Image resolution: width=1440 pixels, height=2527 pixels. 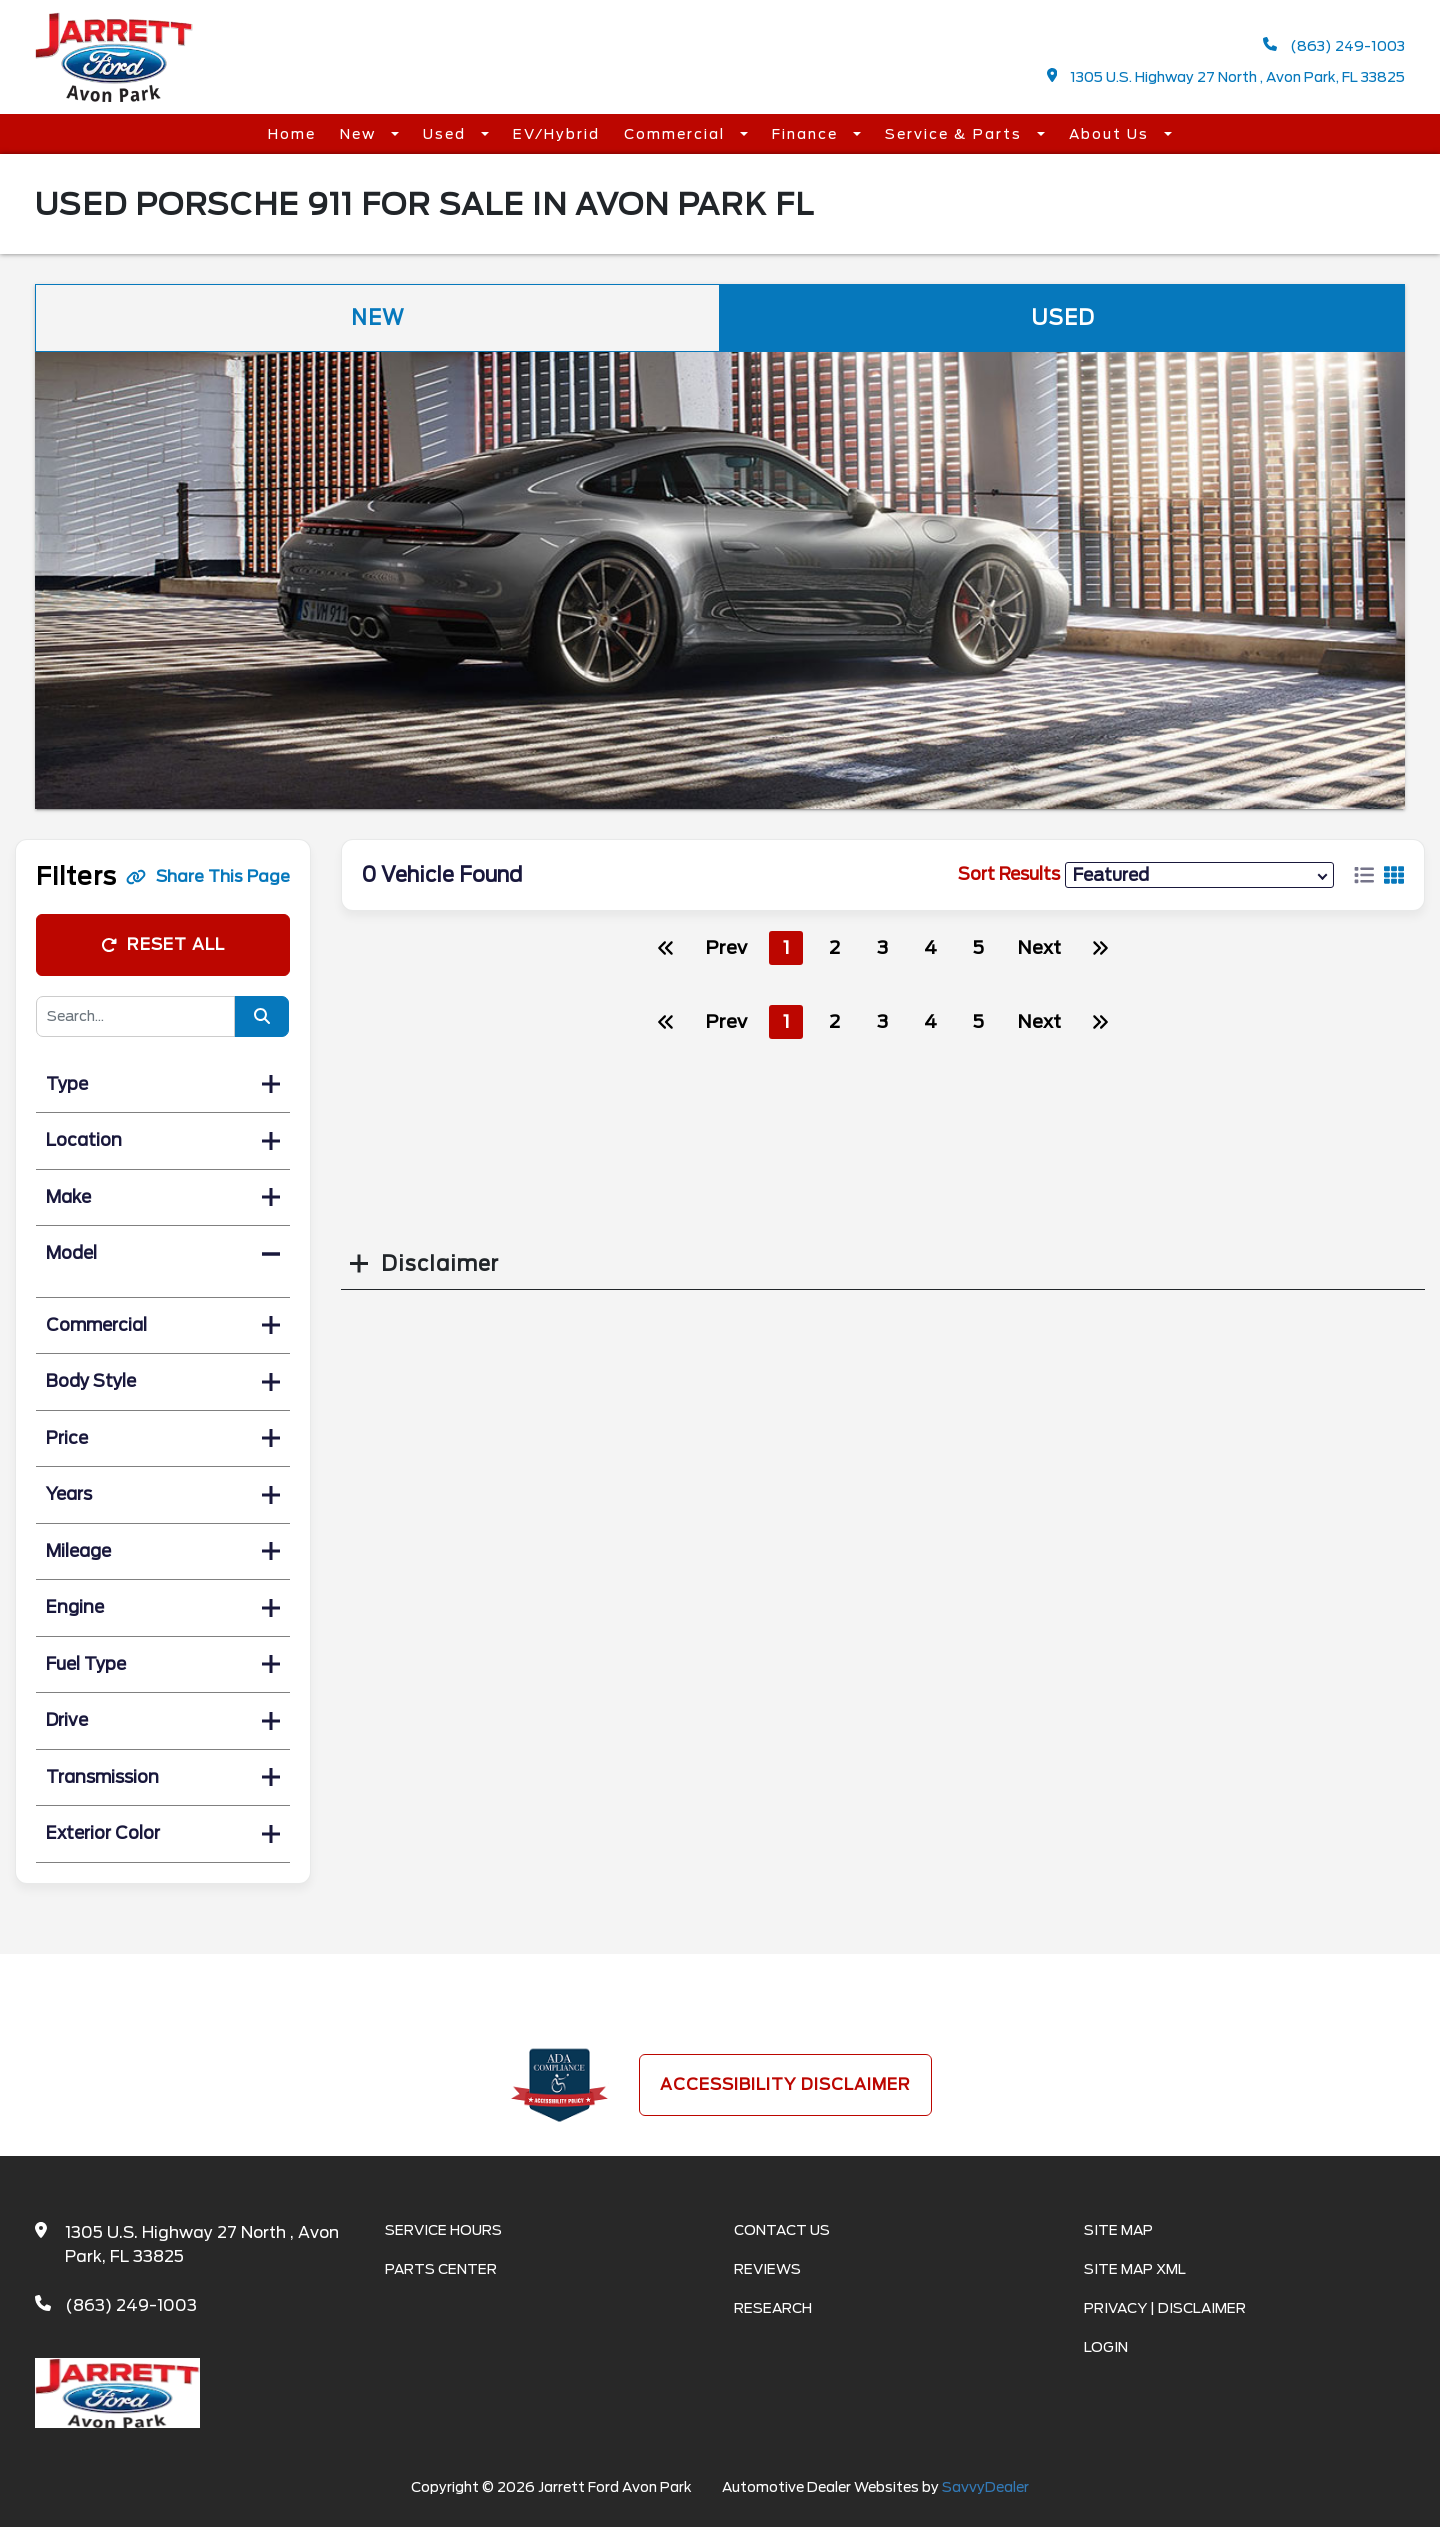 What do you see at coordinates (773, 2308) in the screenshot?
I see `Research` at bounding box center [773, 2308].